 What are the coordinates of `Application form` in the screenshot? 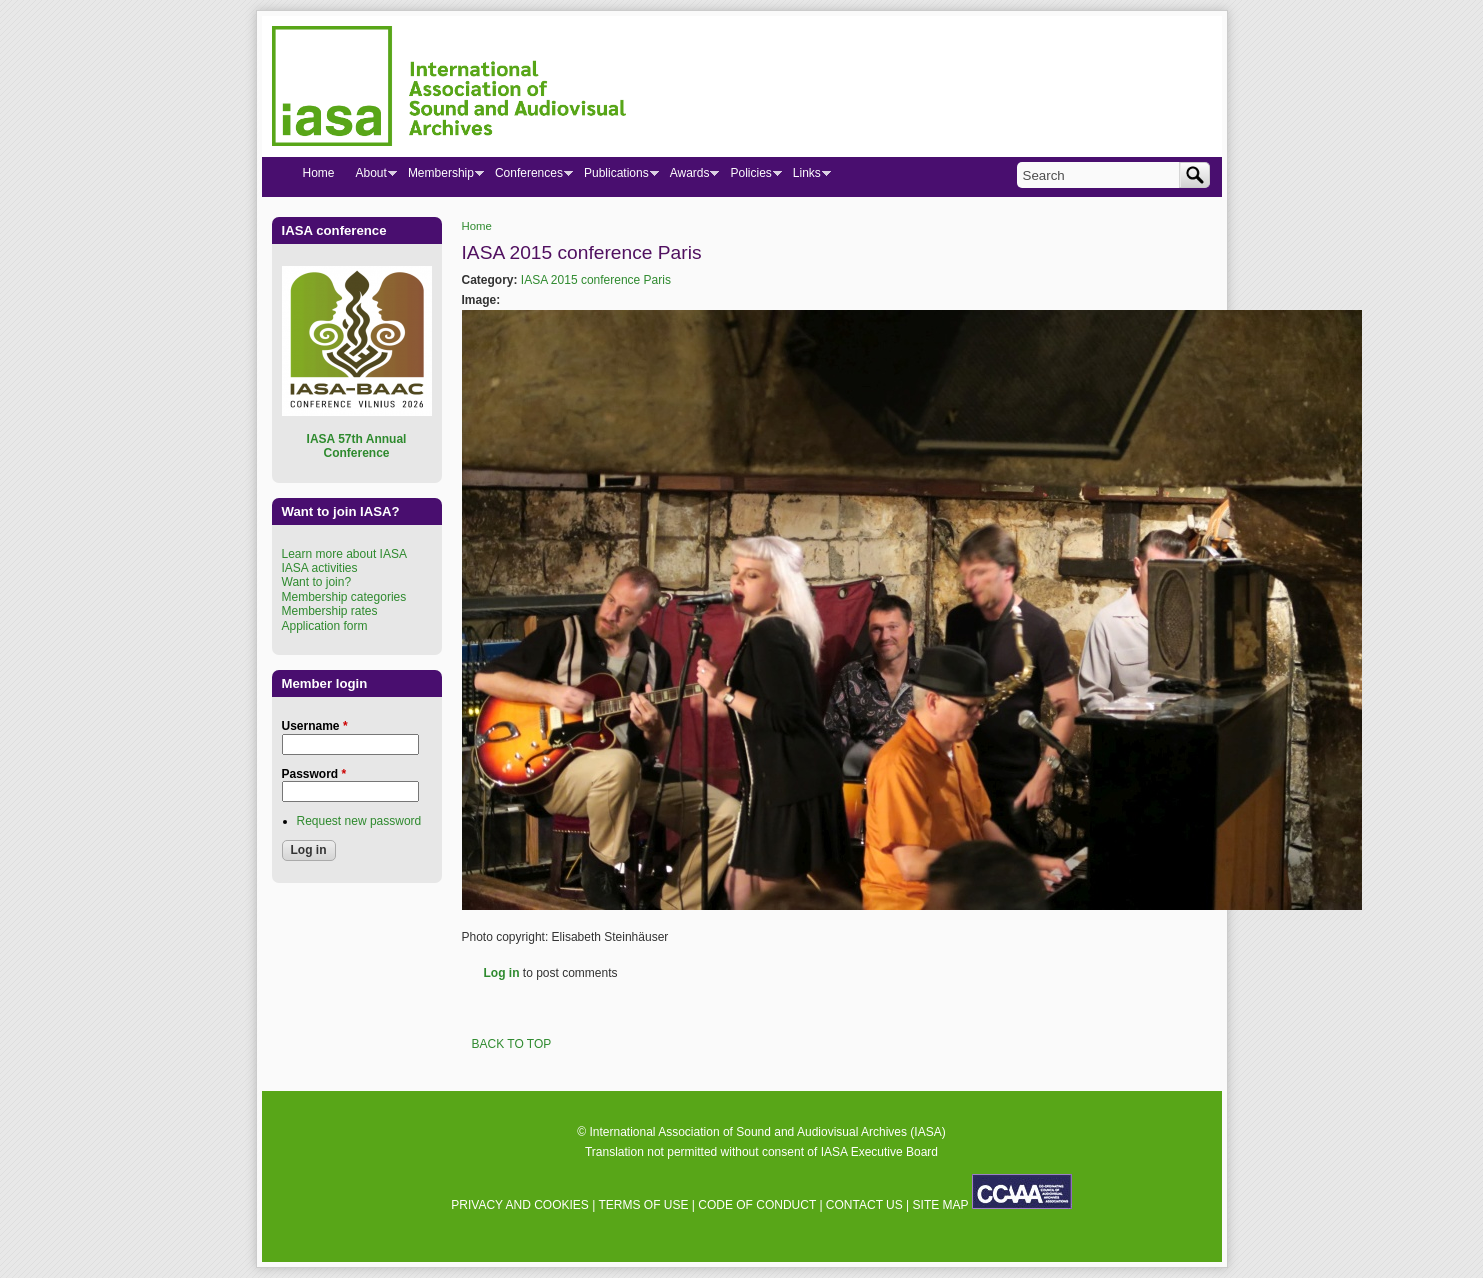 It's located at (325, 626).